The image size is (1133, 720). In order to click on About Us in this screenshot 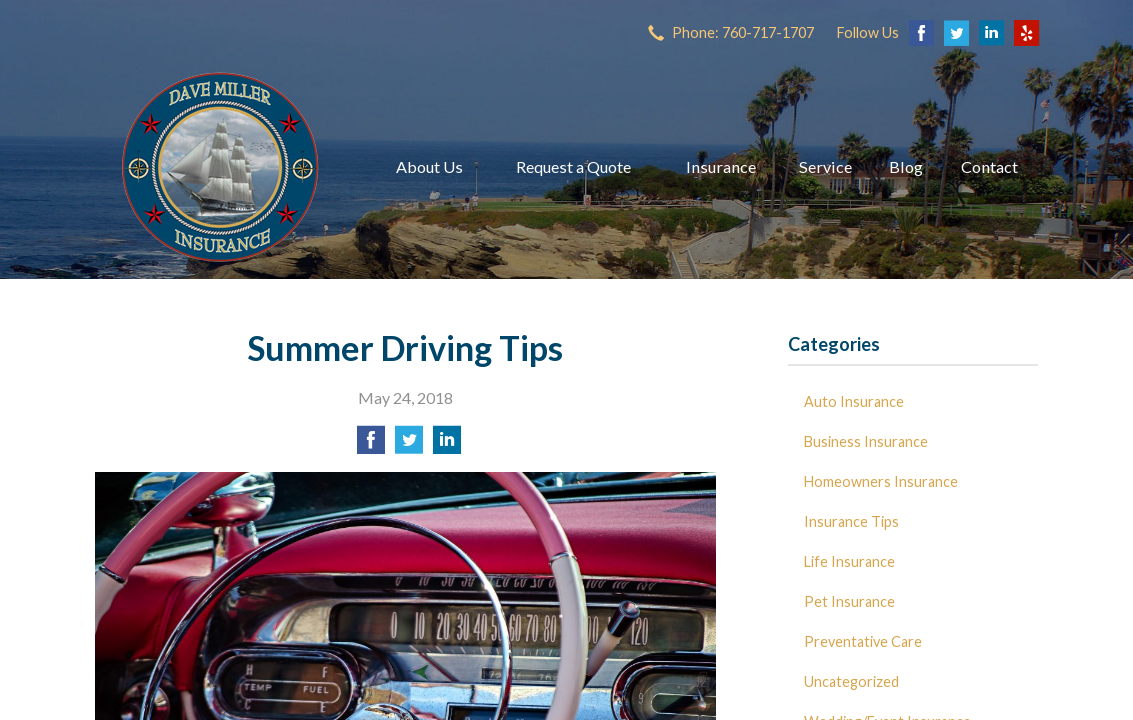, I will do `click(429, 166)`.